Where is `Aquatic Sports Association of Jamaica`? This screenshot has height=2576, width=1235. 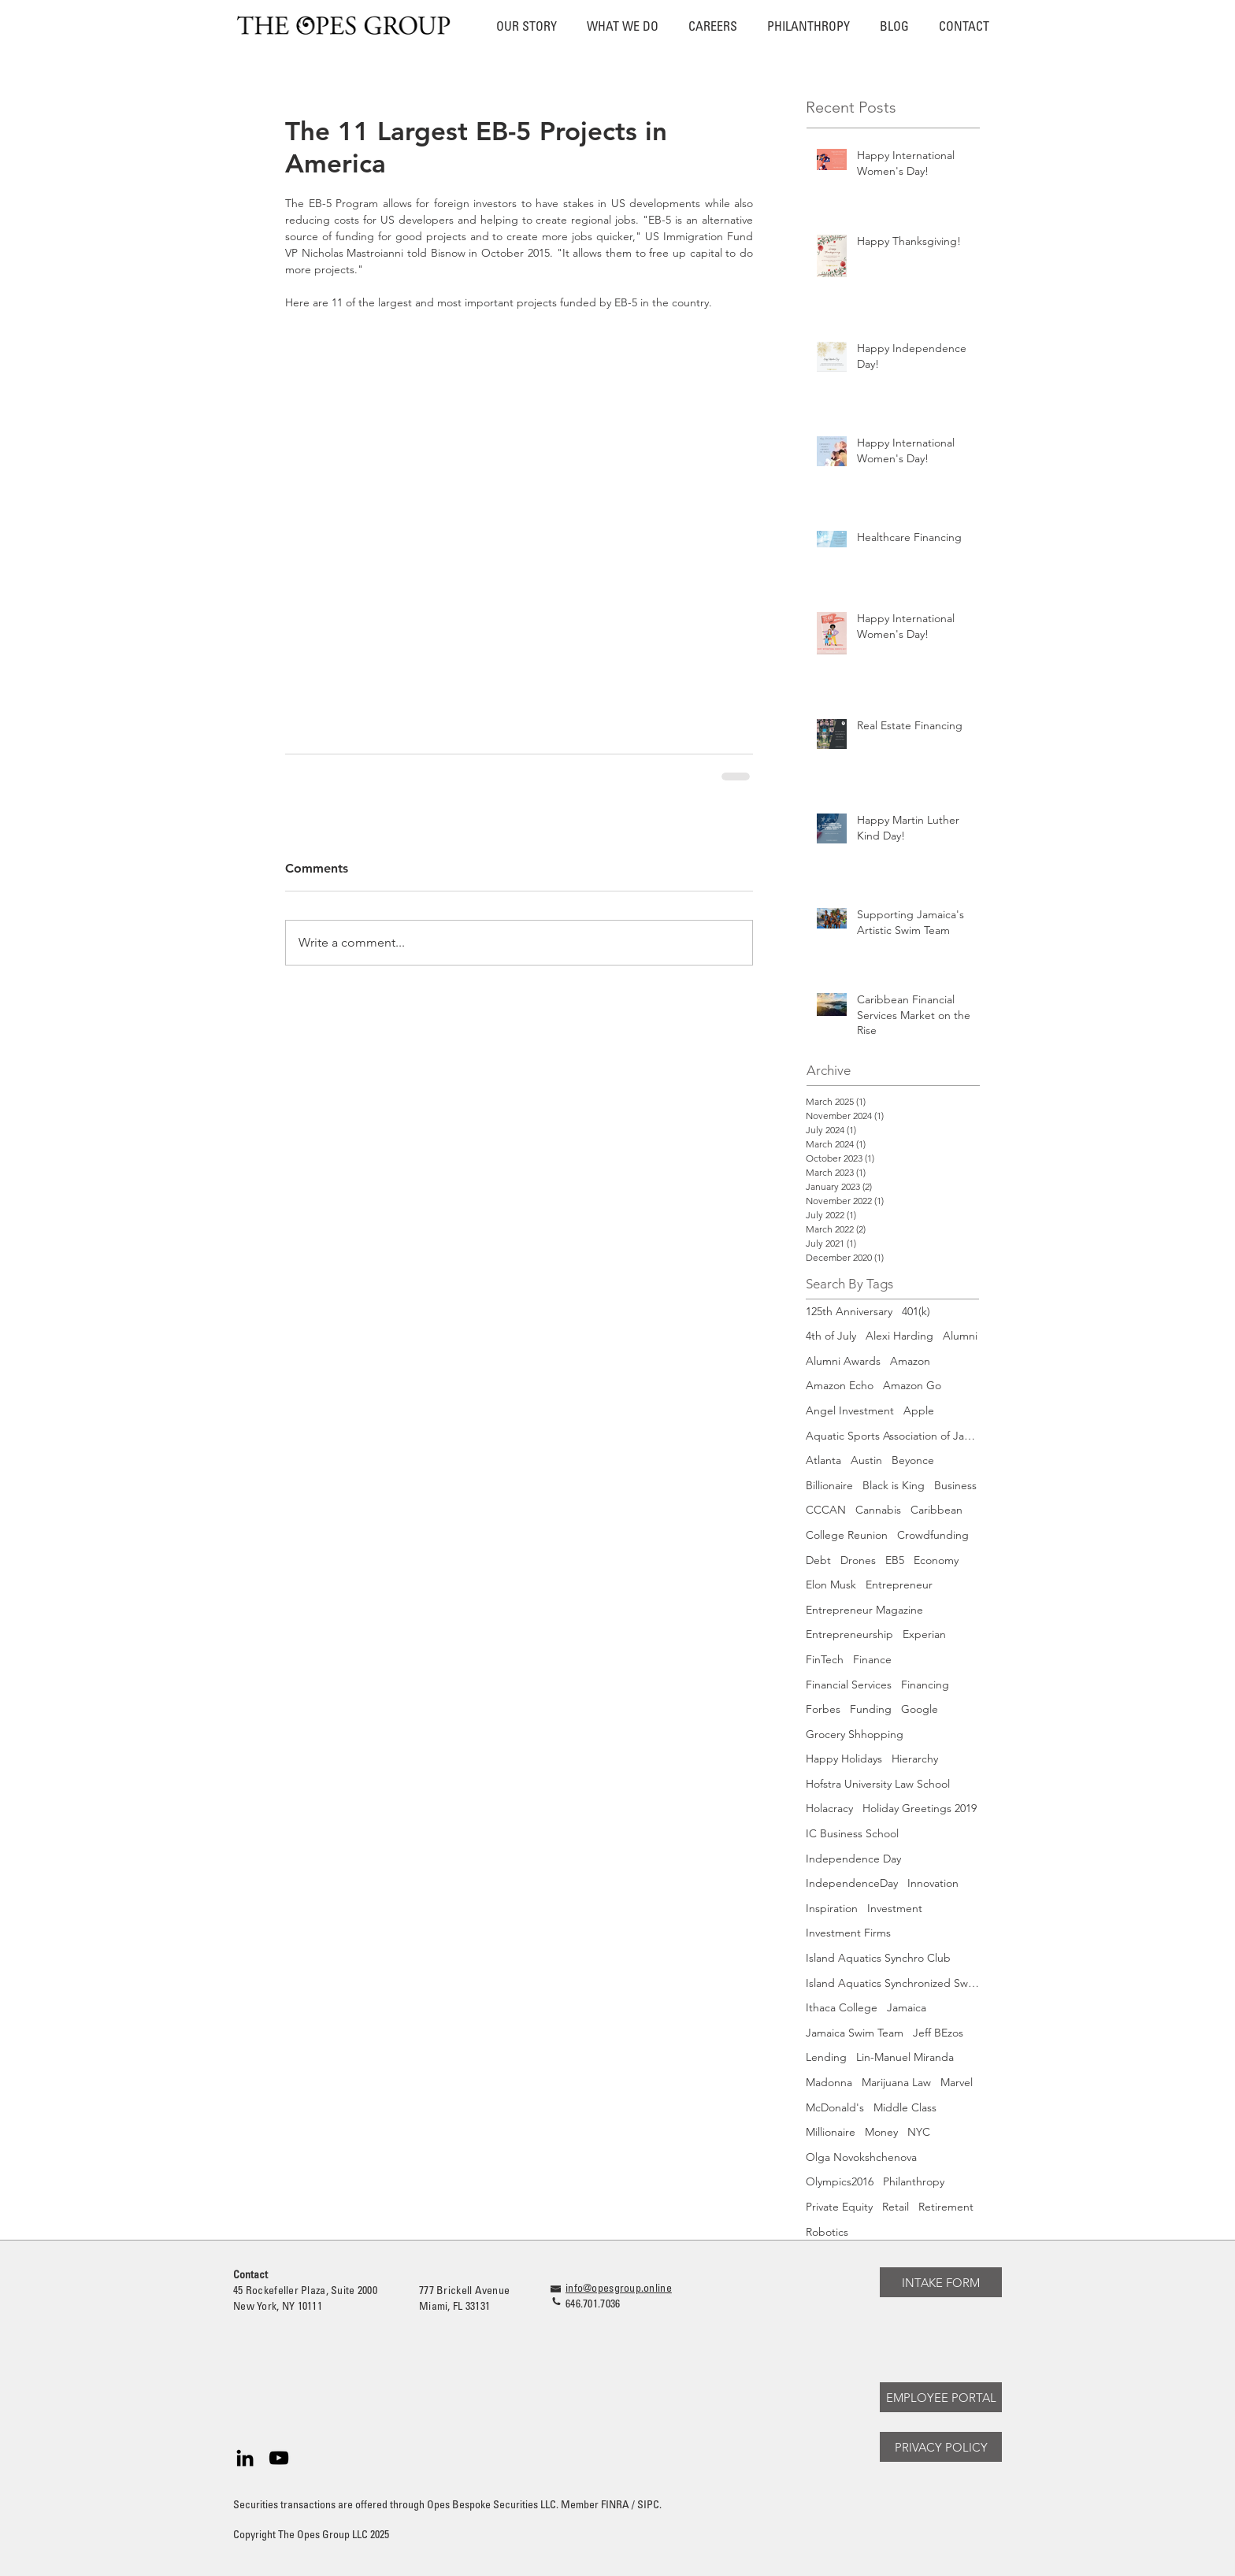
Aquatic Sports Association of Jamaica is located at coordinates (892, 1436).